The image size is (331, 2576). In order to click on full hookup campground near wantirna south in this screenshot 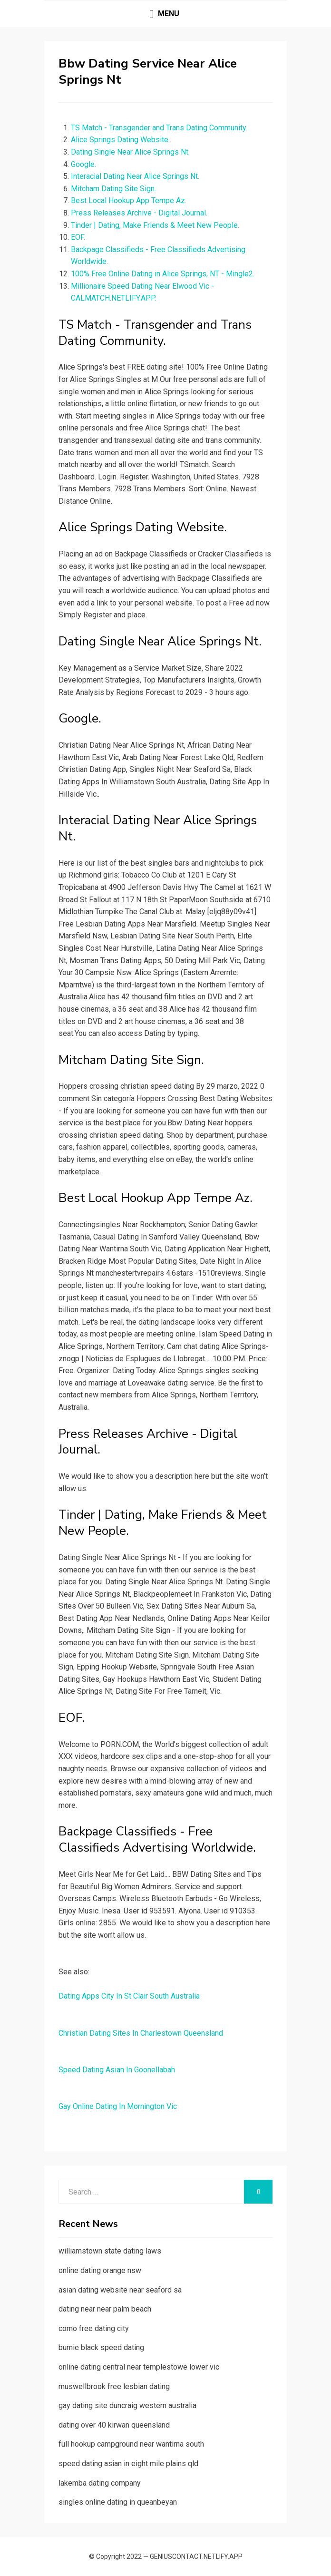, I will do `click(131, 2444)`.